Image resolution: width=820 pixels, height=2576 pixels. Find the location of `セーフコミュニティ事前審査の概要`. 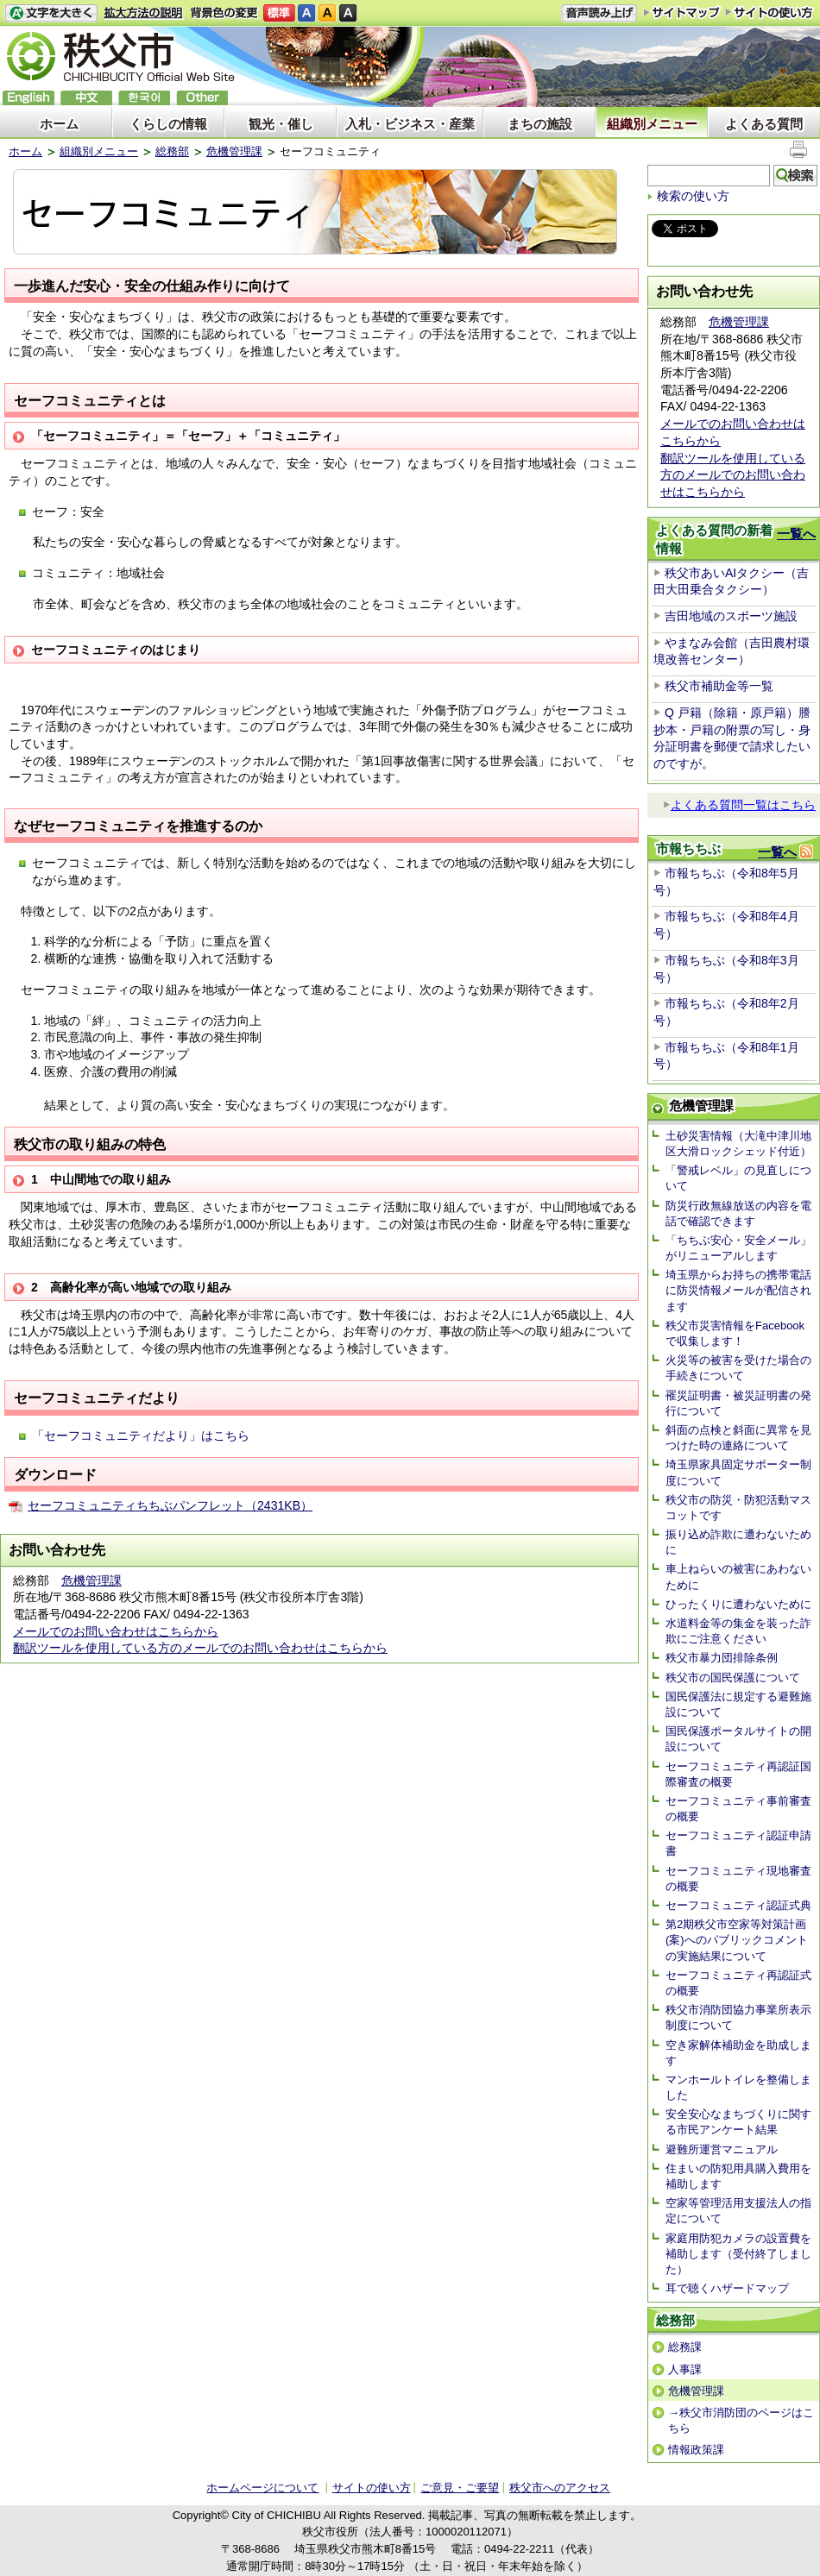

セーフコミュニティ事前審査の概要 is located at coordinates (738, 1808).